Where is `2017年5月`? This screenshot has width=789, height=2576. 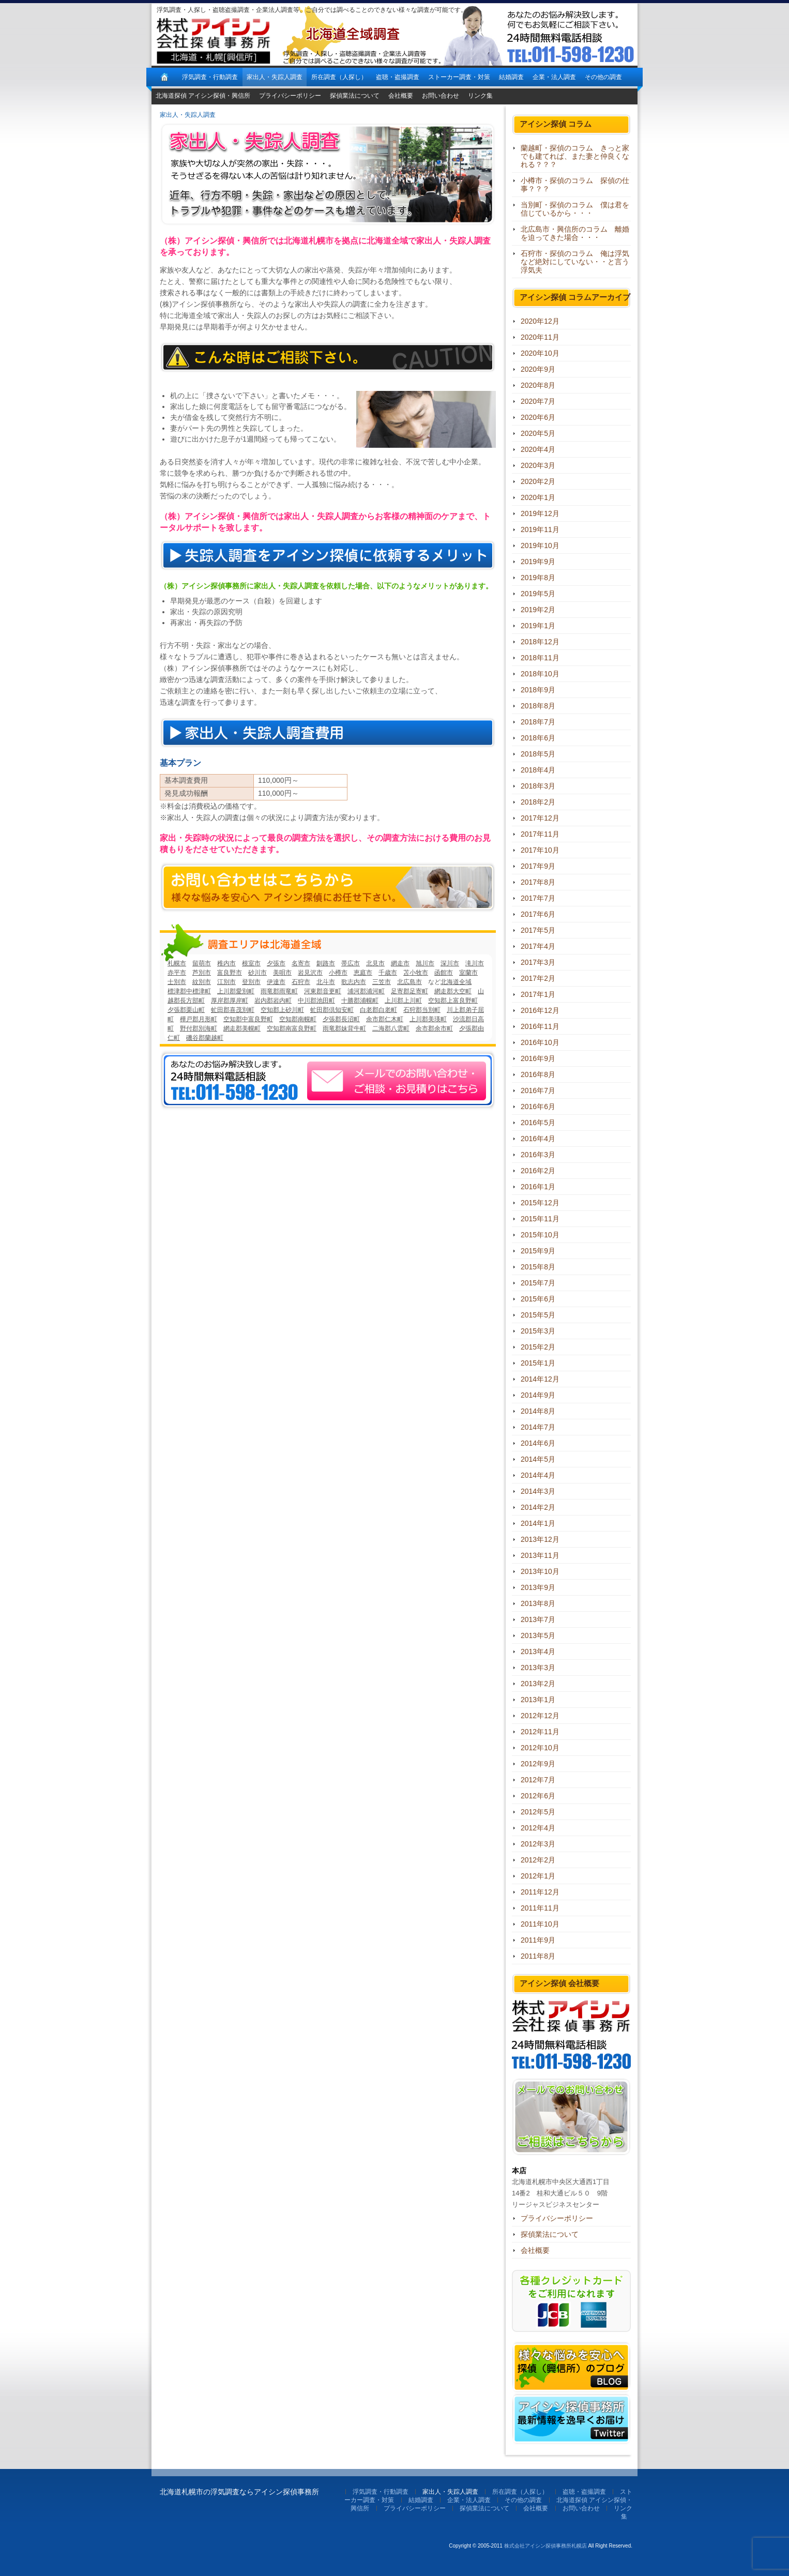
2017年5月 is located at coordinates (538, 930).